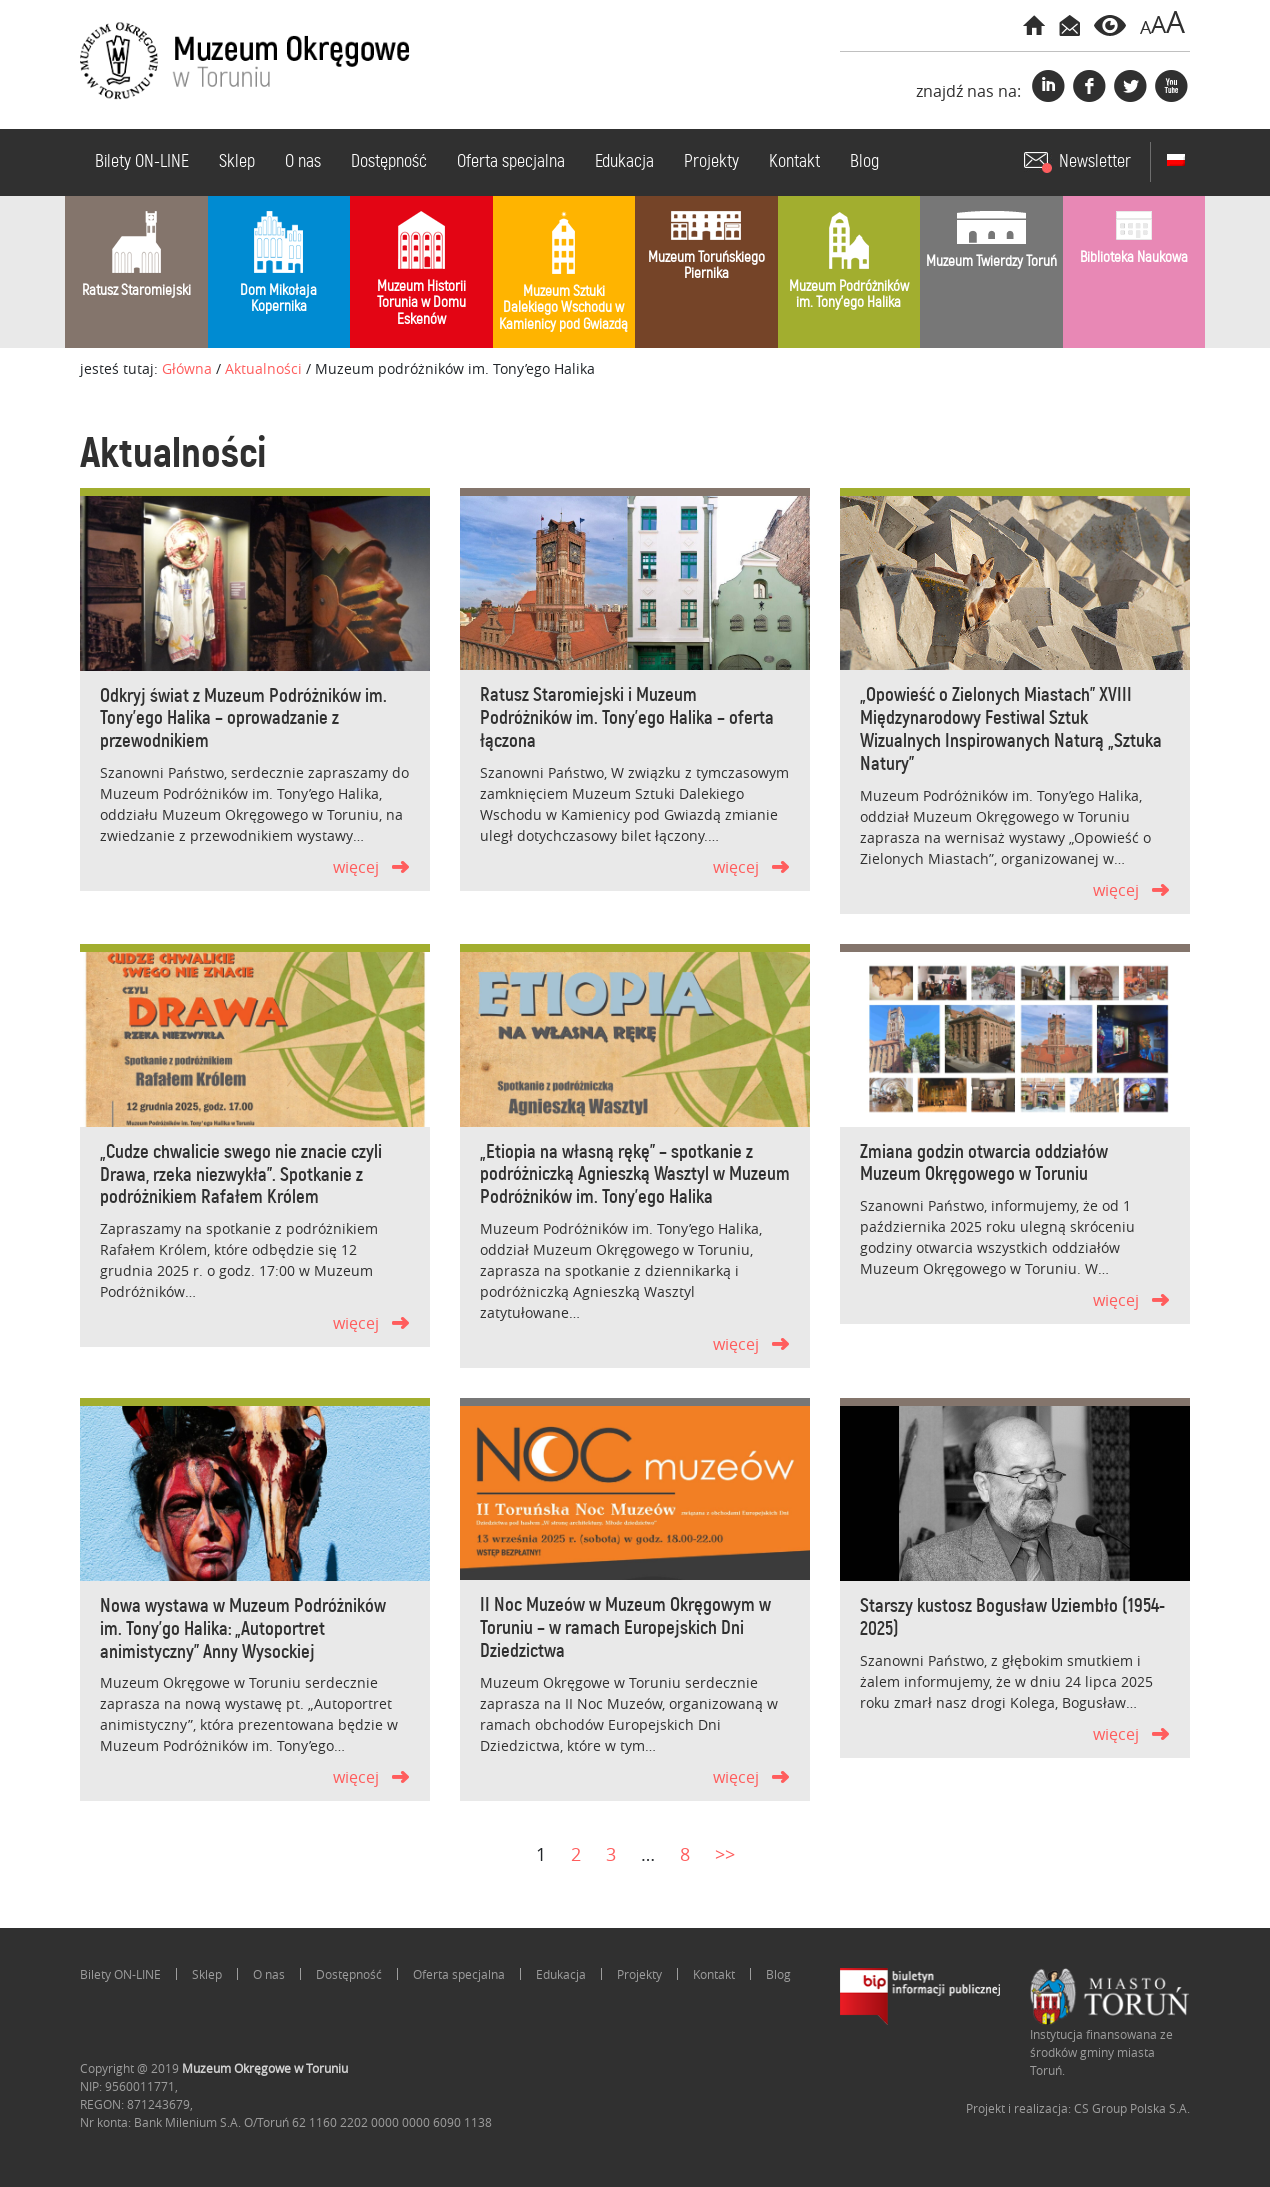  What do you see at coordinates (1095, 162) in the screenshot?
I see `Newsletter` at bounding box center [1095, 162].